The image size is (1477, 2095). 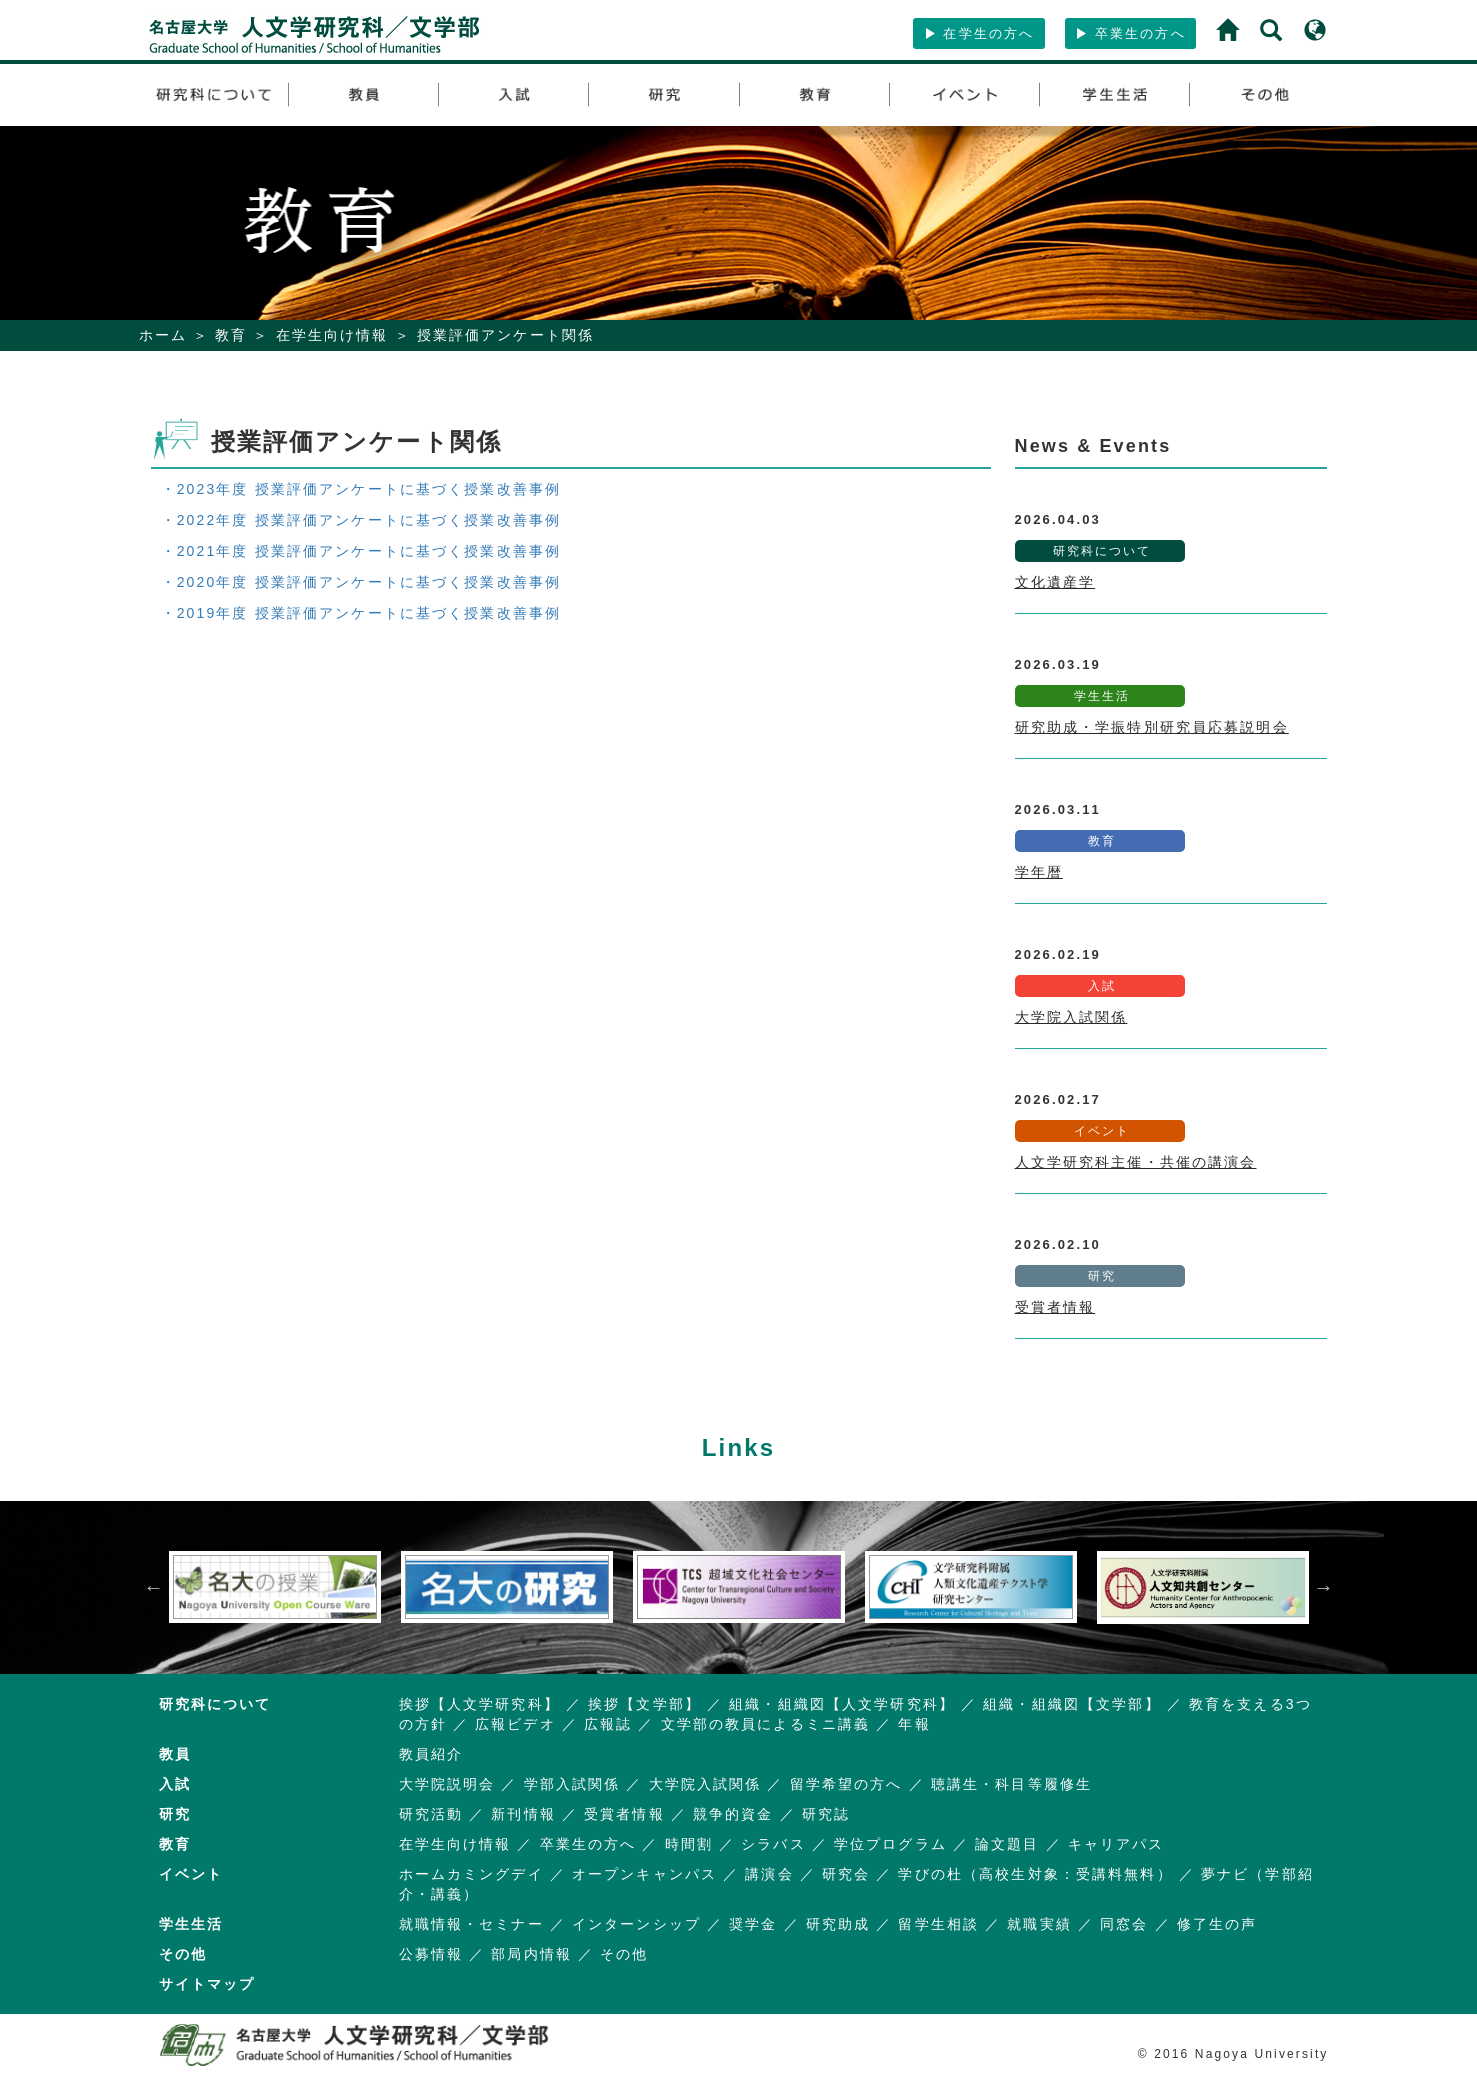 I want to click on 教育, so click(x=231, y=335).